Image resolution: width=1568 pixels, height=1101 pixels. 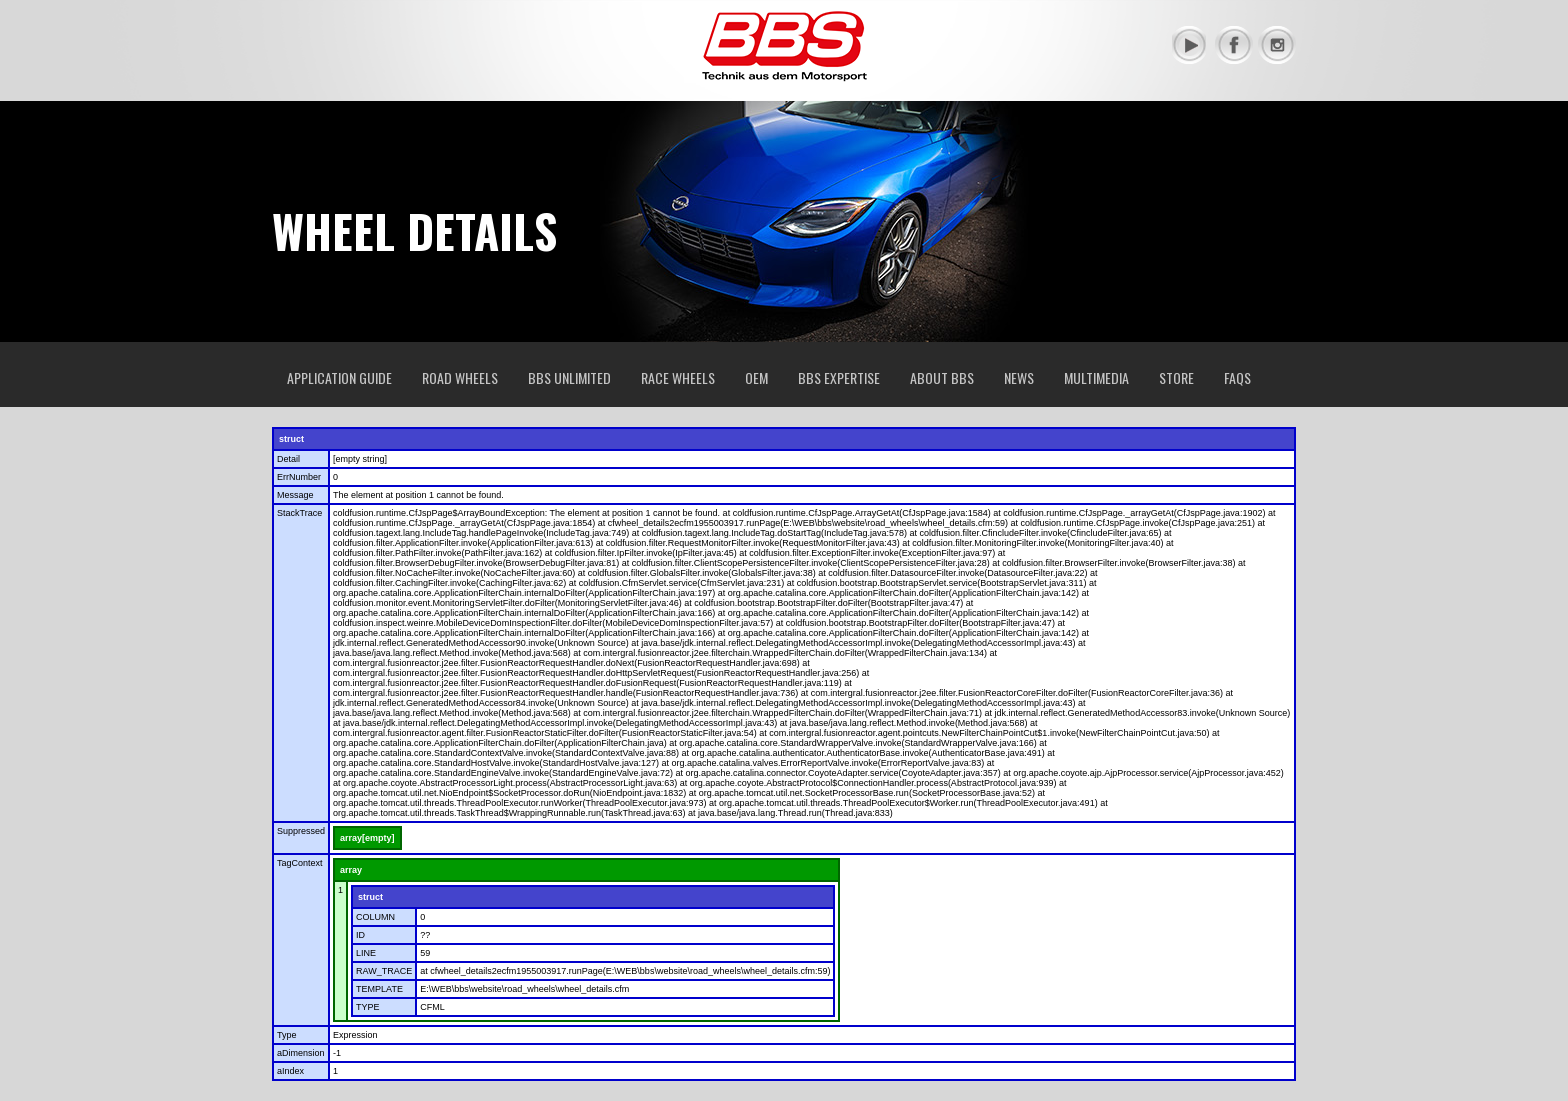 I want to click on Instagram, so click(x=1277, y=45).